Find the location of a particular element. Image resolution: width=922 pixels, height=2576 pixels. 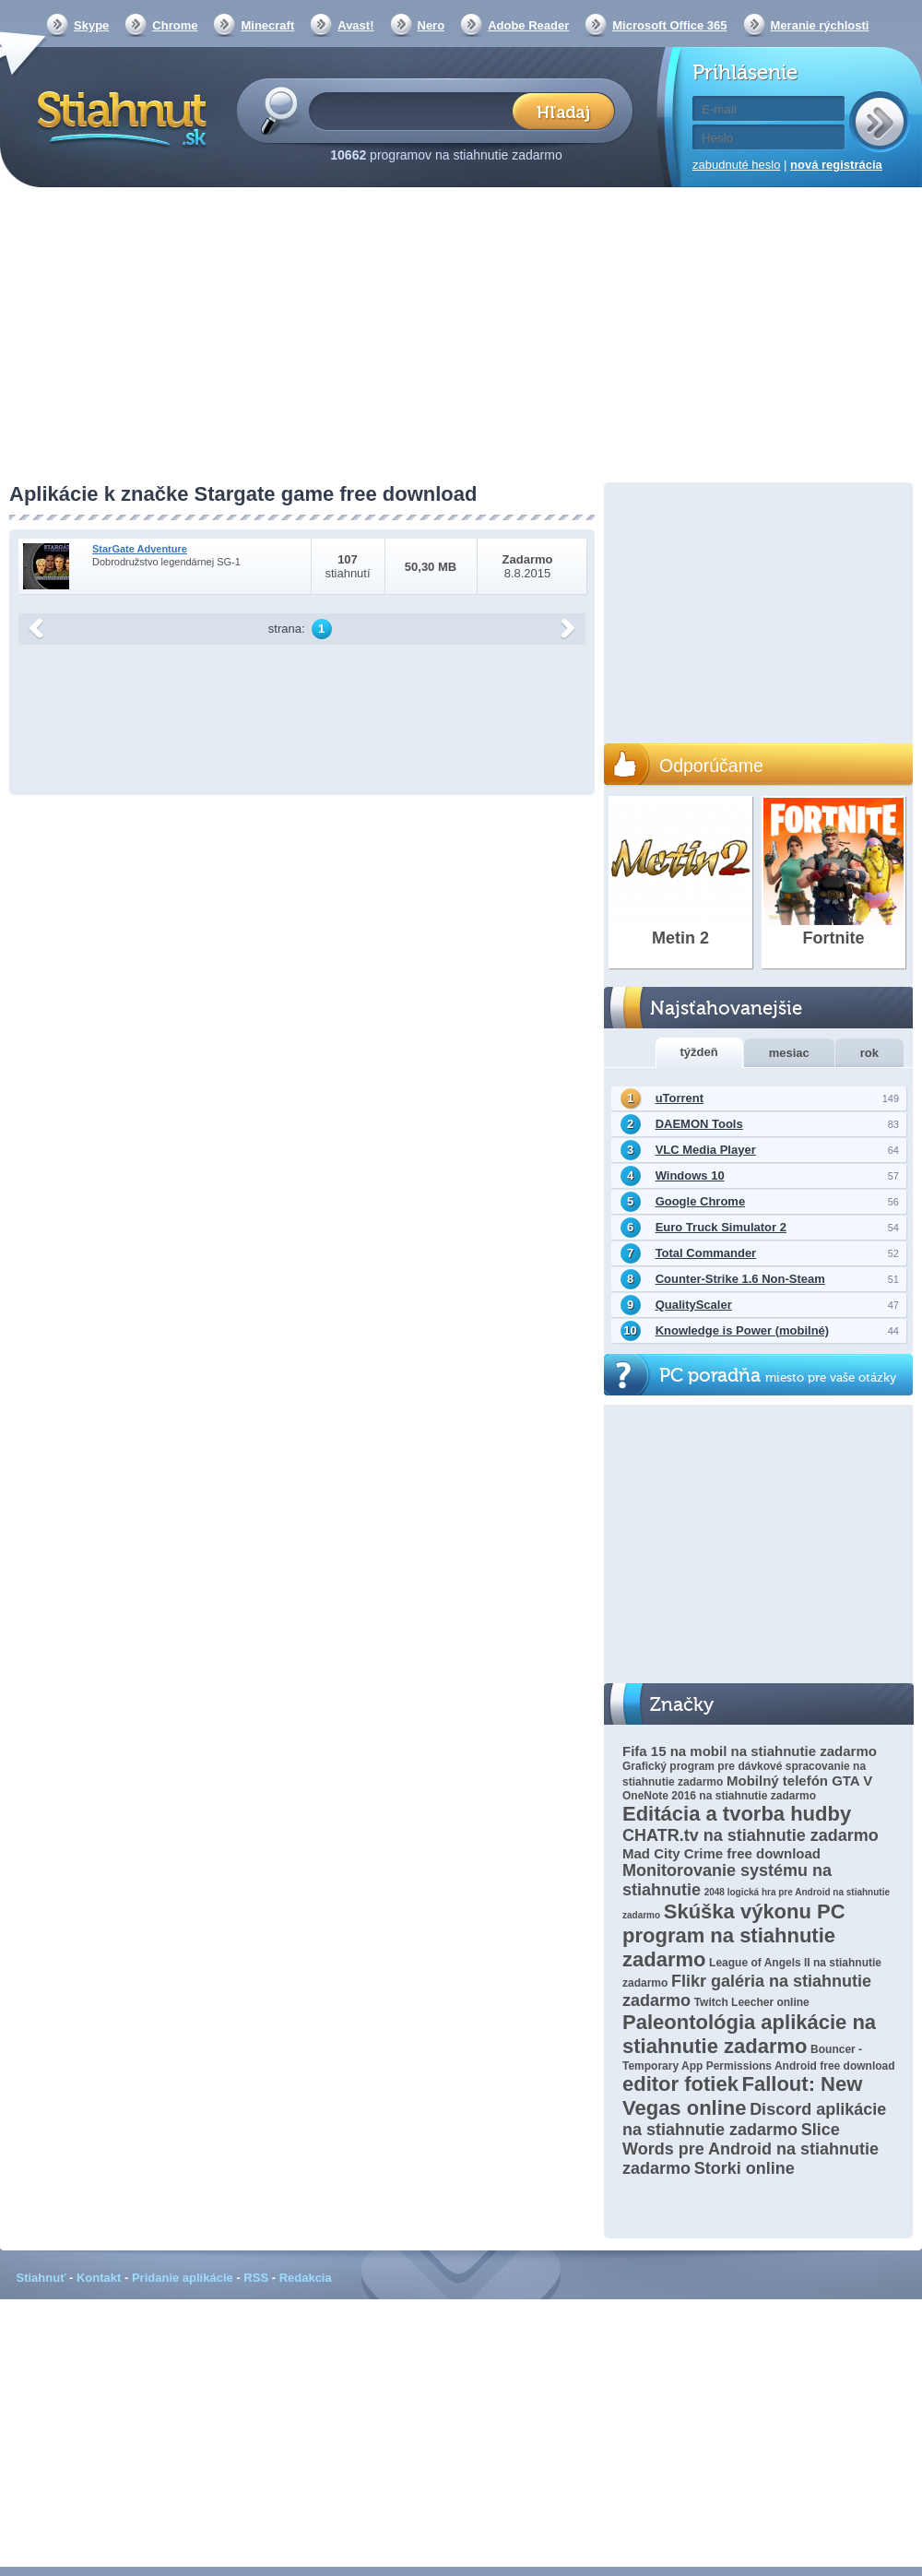

PC poradňa is located at coordinates (777, 1375).